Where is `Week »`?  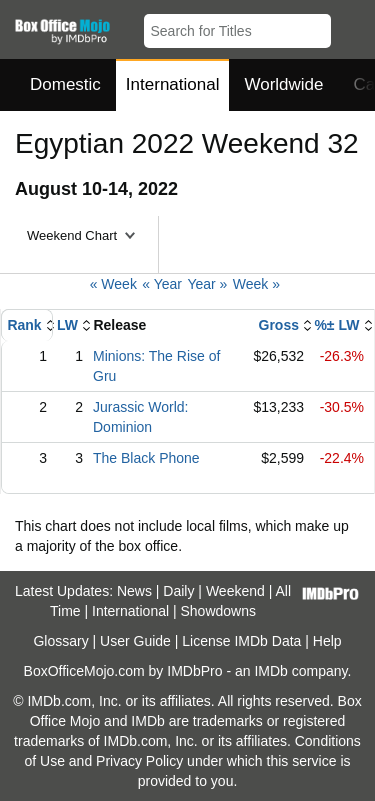
Week » is located at coordinates (256, 284).